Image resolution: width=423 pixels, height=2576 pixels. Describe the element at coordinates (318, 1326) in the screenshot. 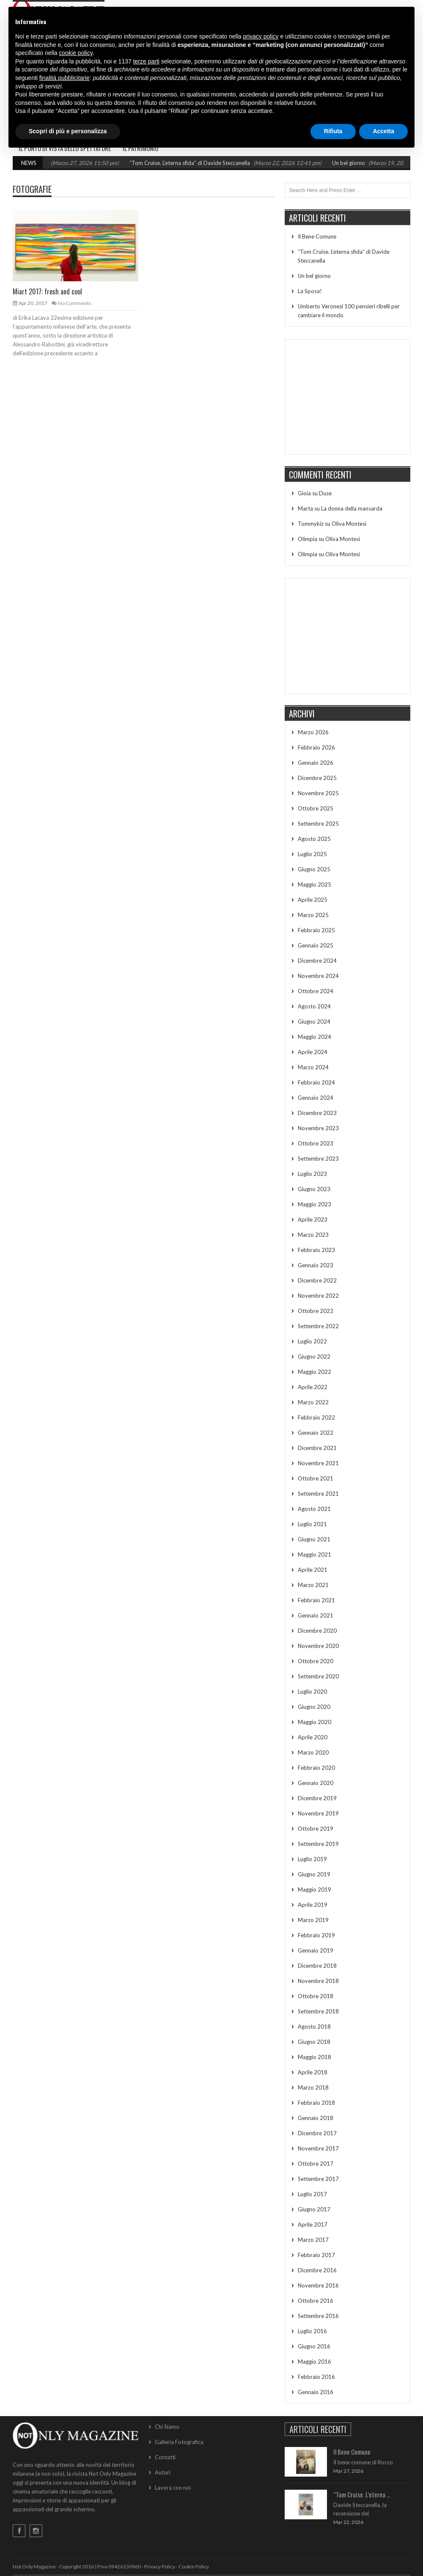

I see `Settembre 2022` at that location.